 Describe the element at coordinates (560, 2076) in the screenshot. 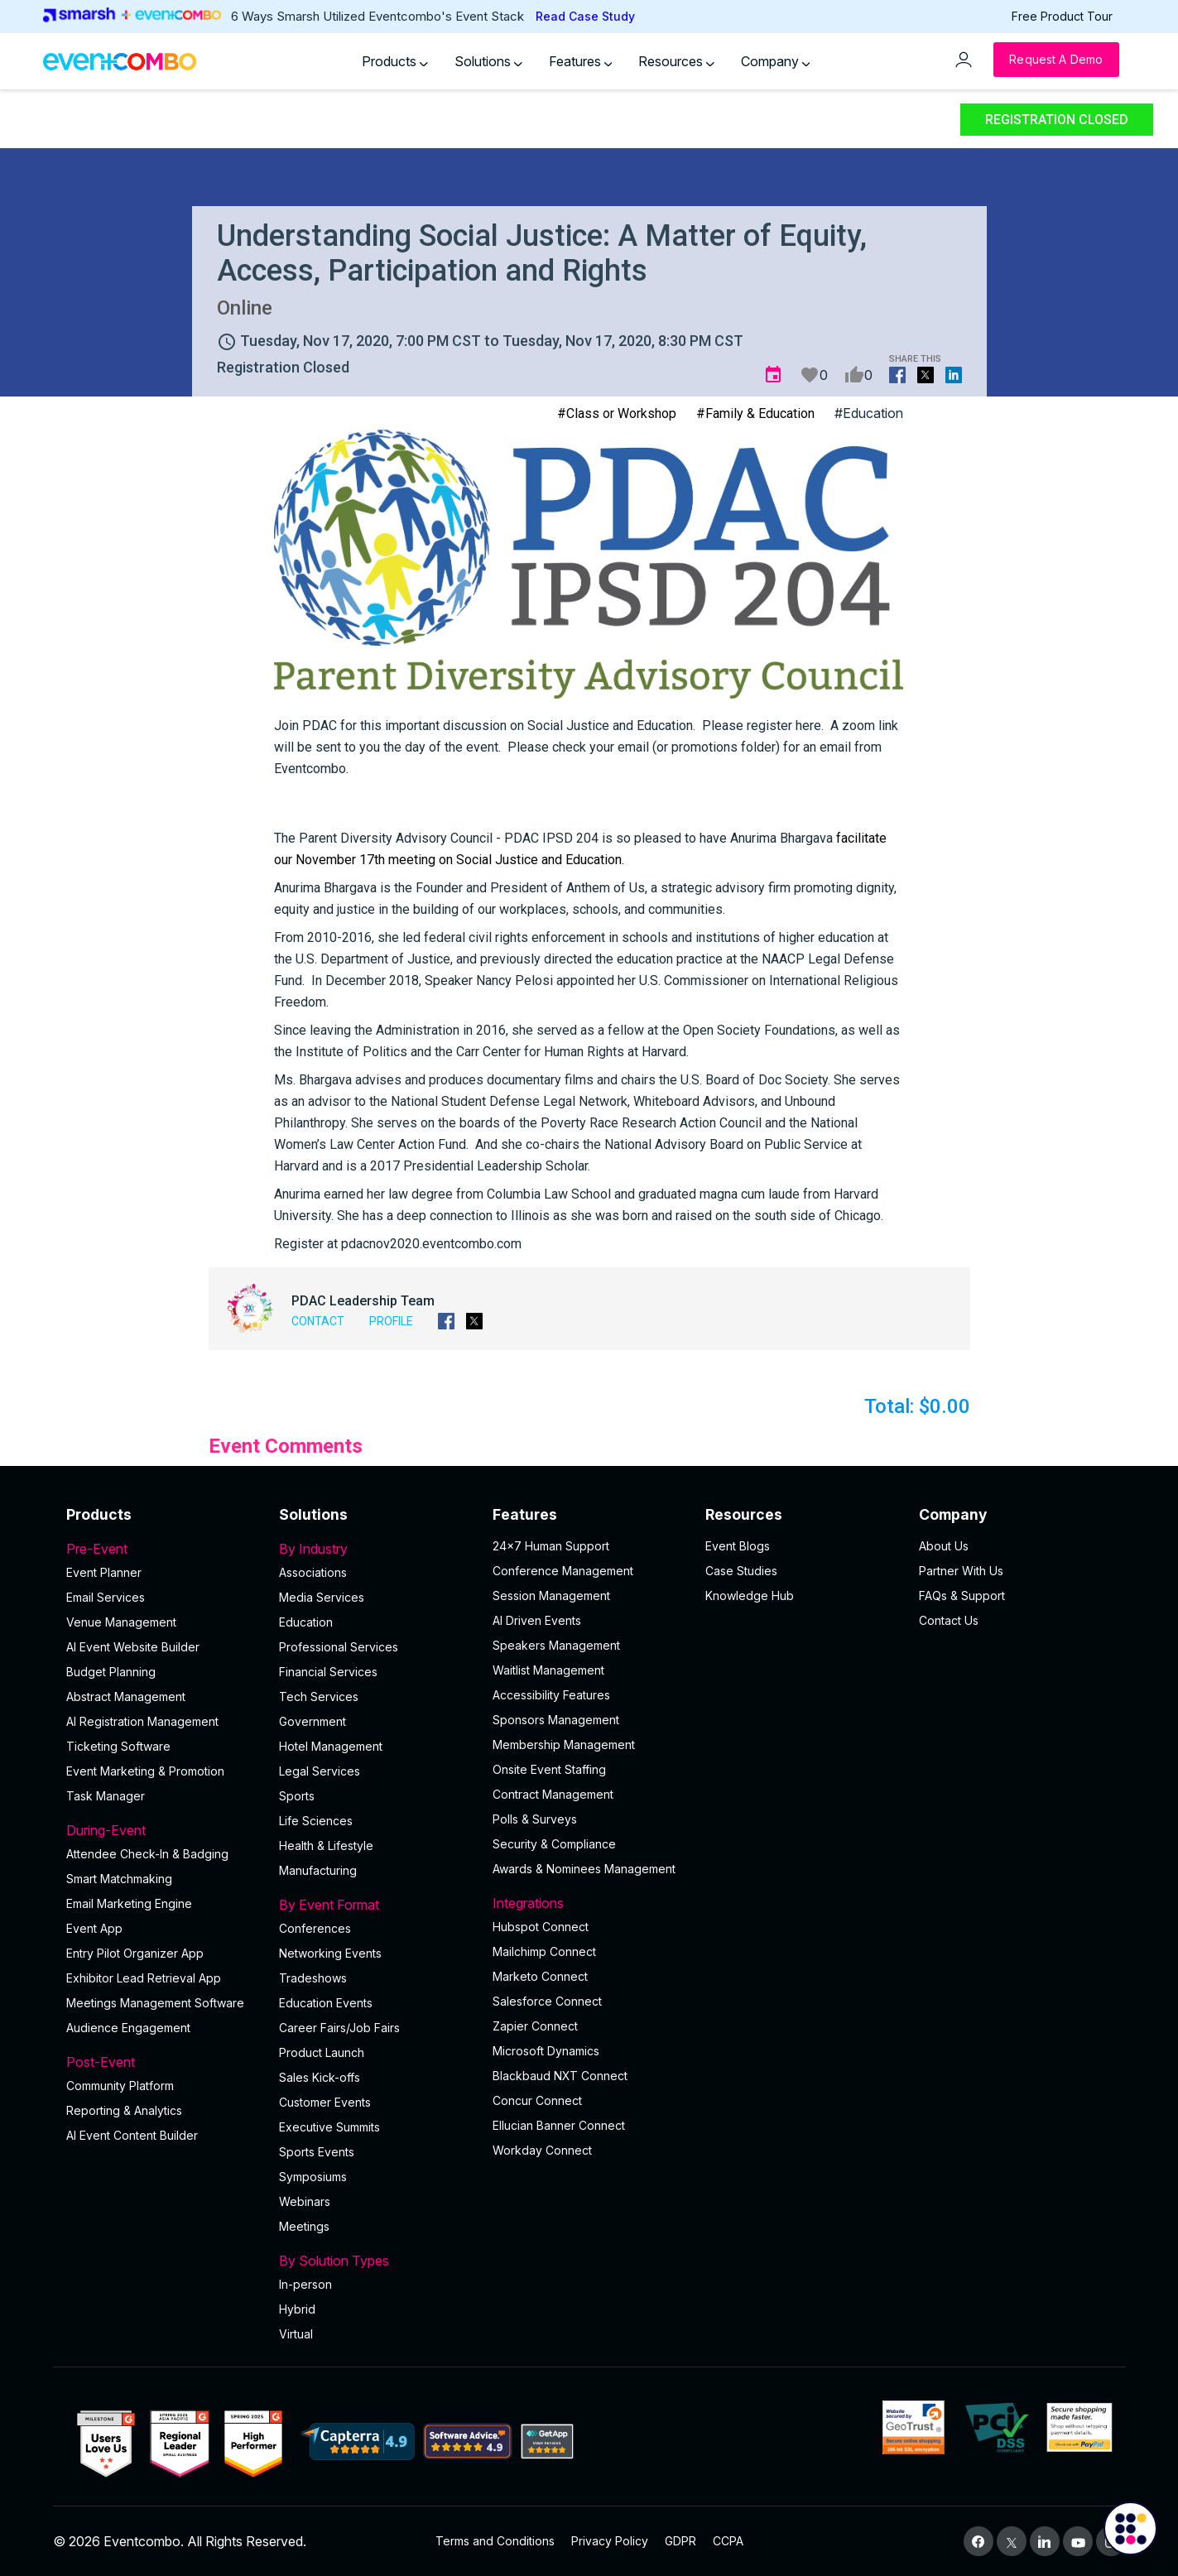

I see `Blackbaud NXT Connect` at that location.